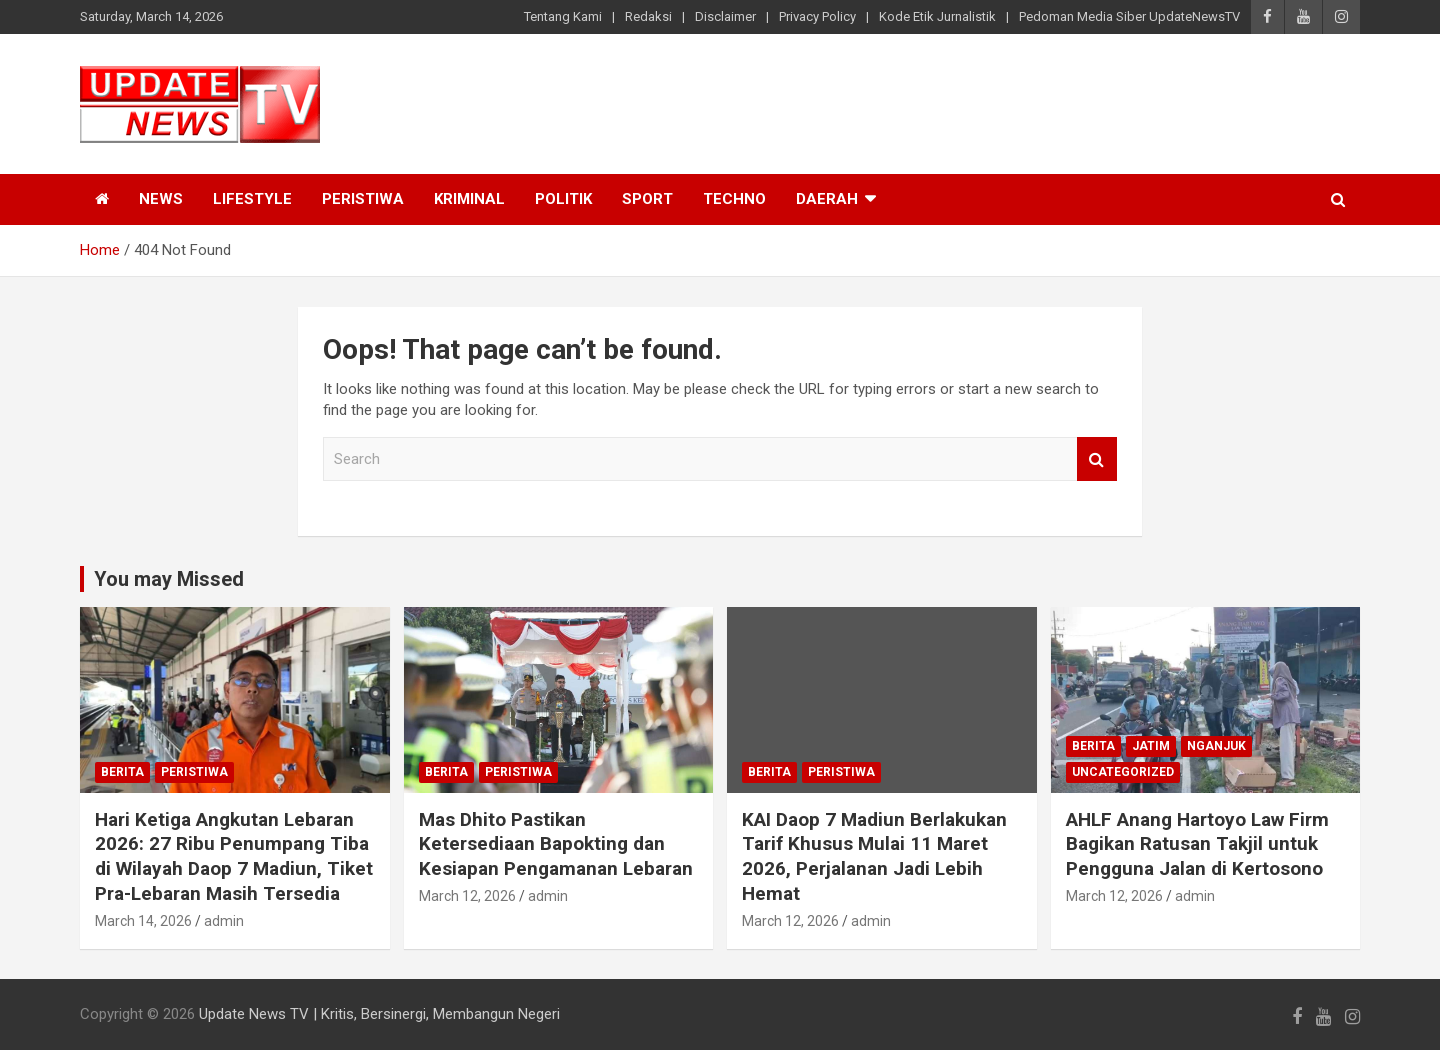 The image size is (1440, 1050). I want to click on Berita, so click(122, 772).